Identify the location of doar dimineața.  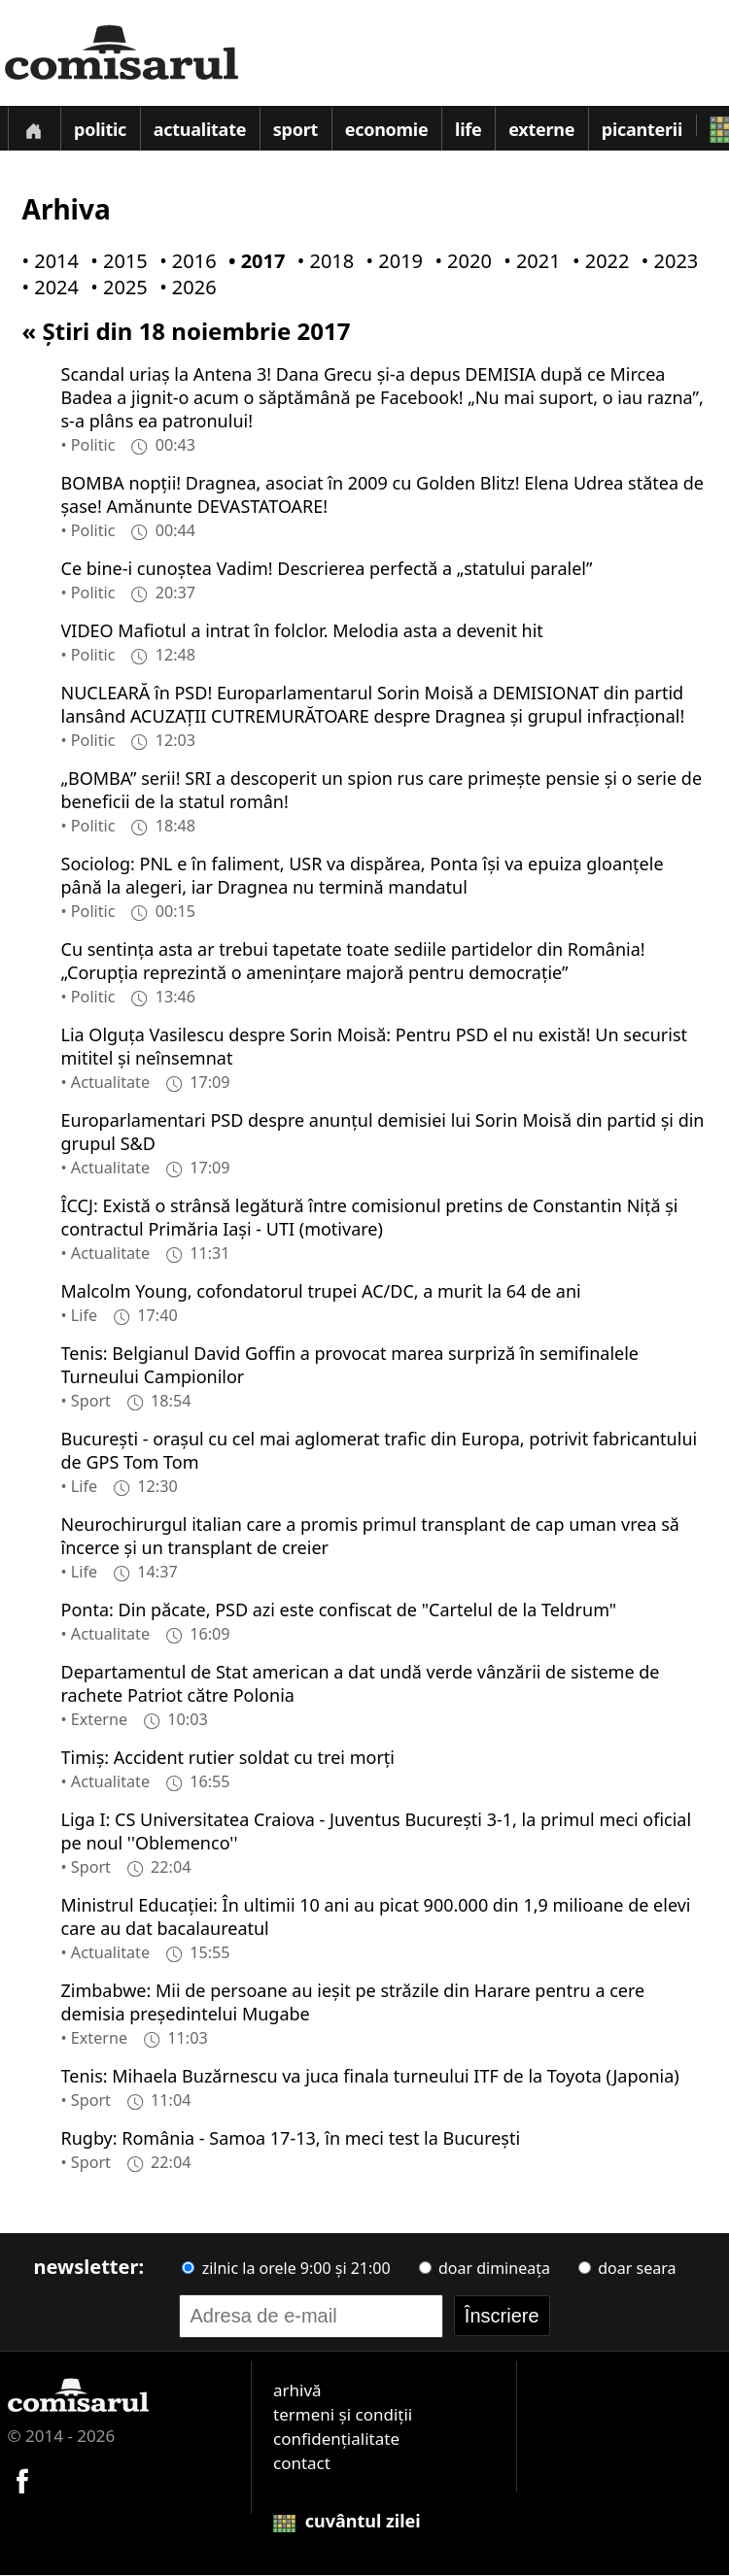
(484, 2269).